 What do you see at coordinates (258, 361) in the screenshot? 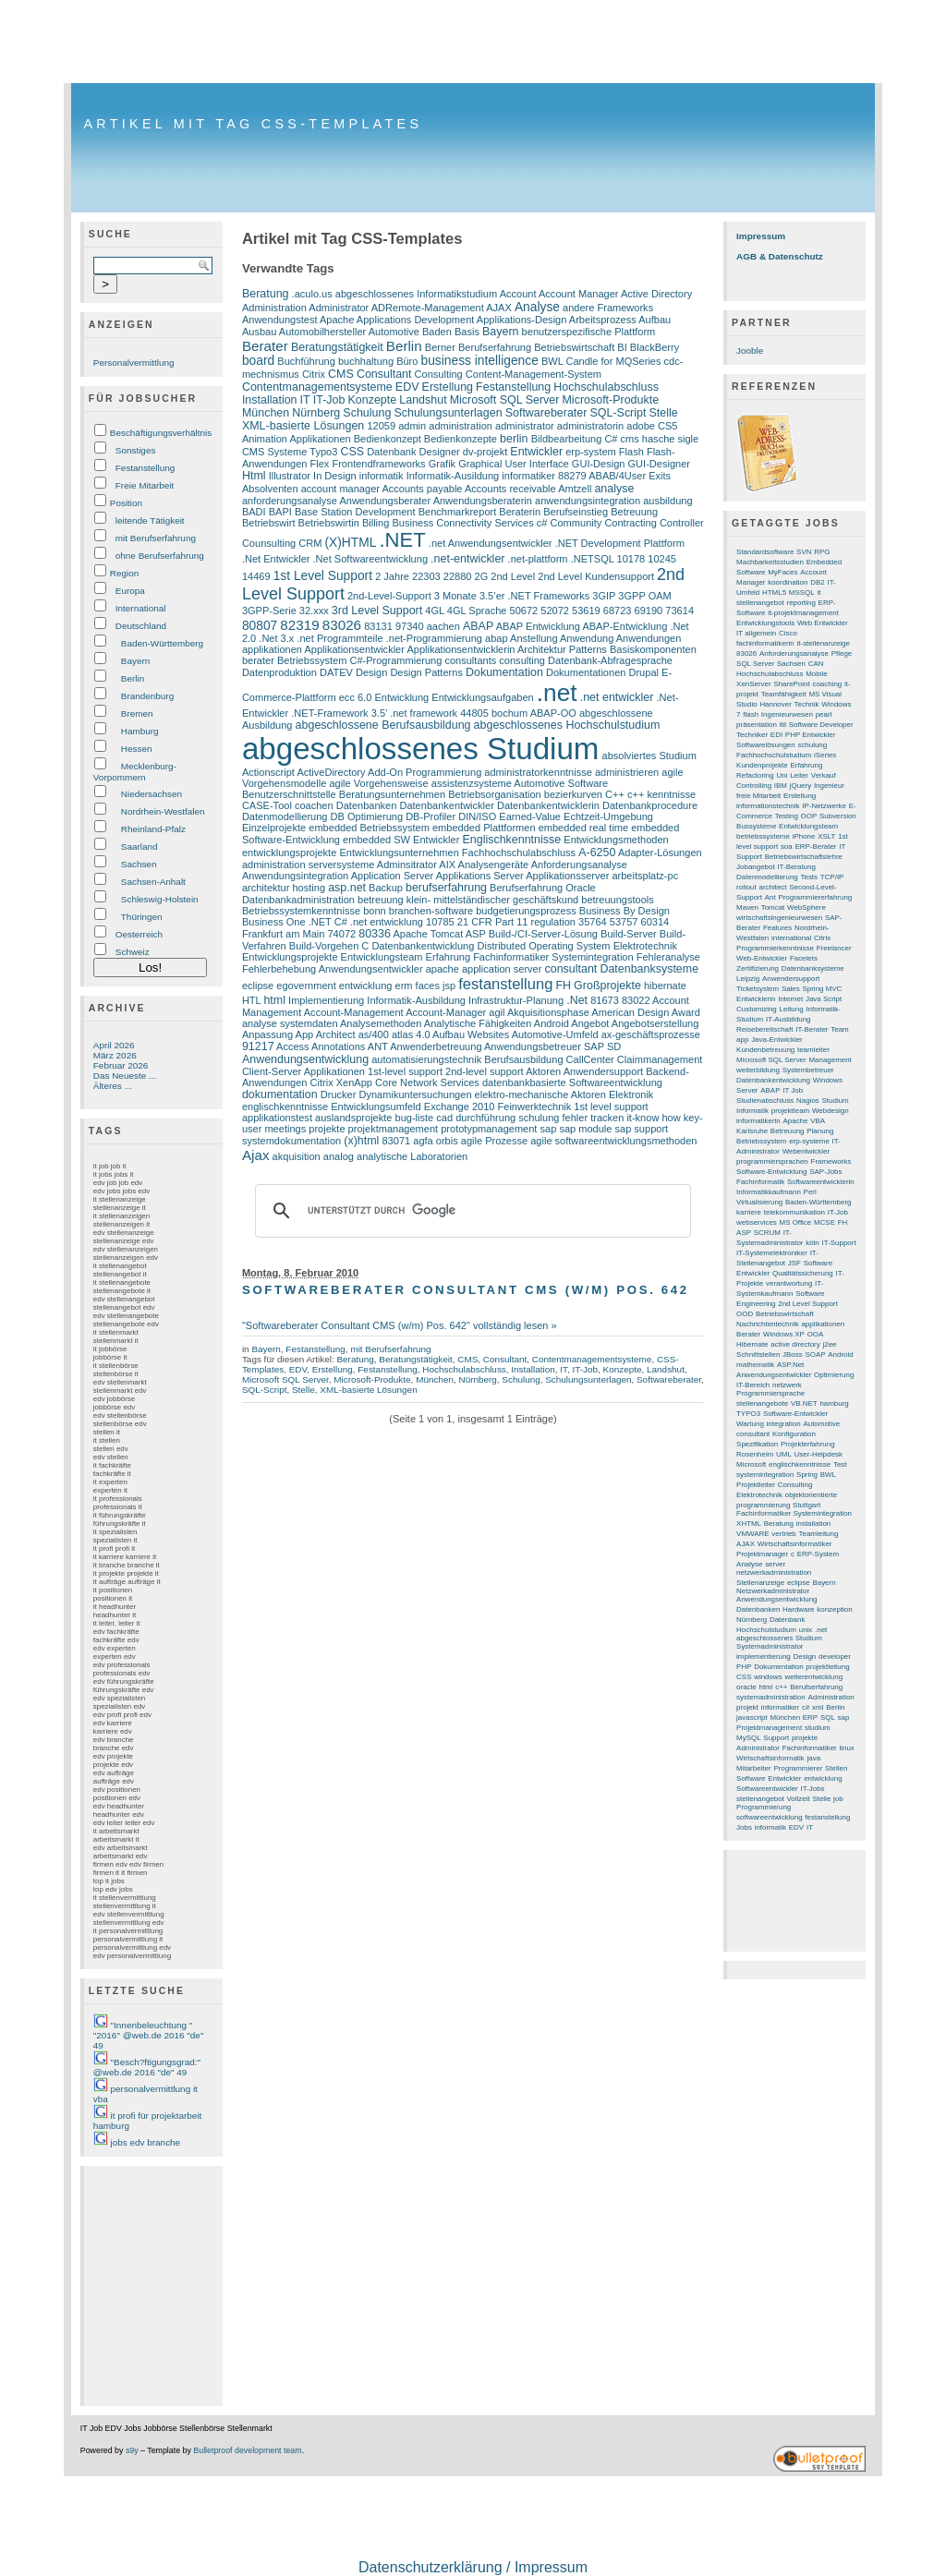
I see `board` at bounding box center [258, 361].